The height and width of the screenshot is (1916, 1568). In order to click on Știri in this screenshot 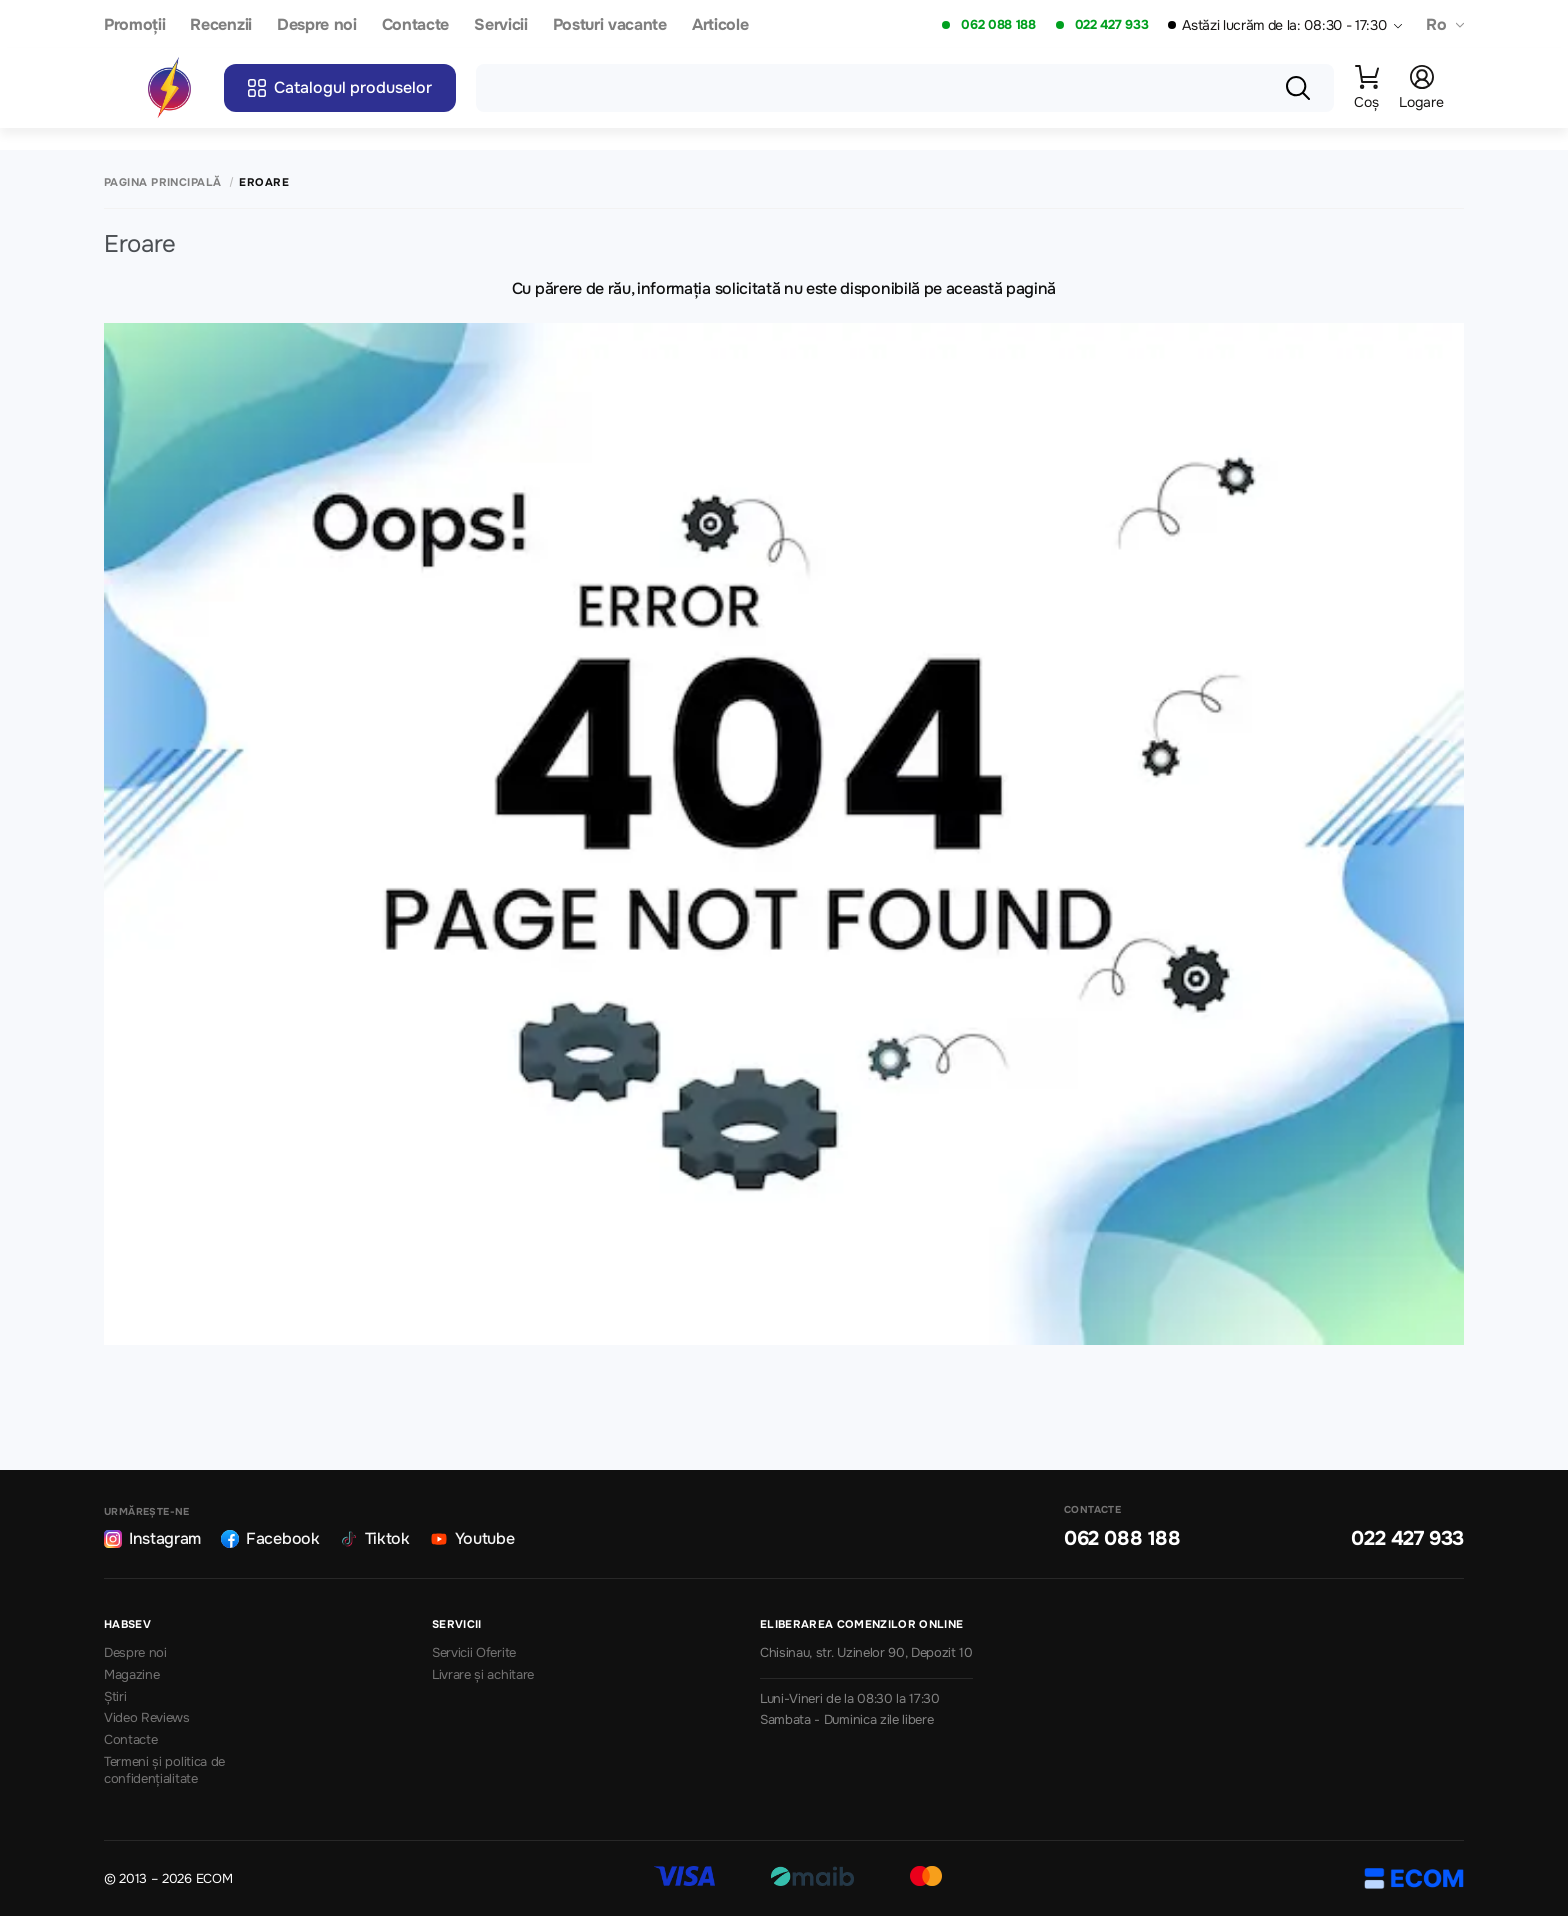, I will do `click(115, 1697)`.